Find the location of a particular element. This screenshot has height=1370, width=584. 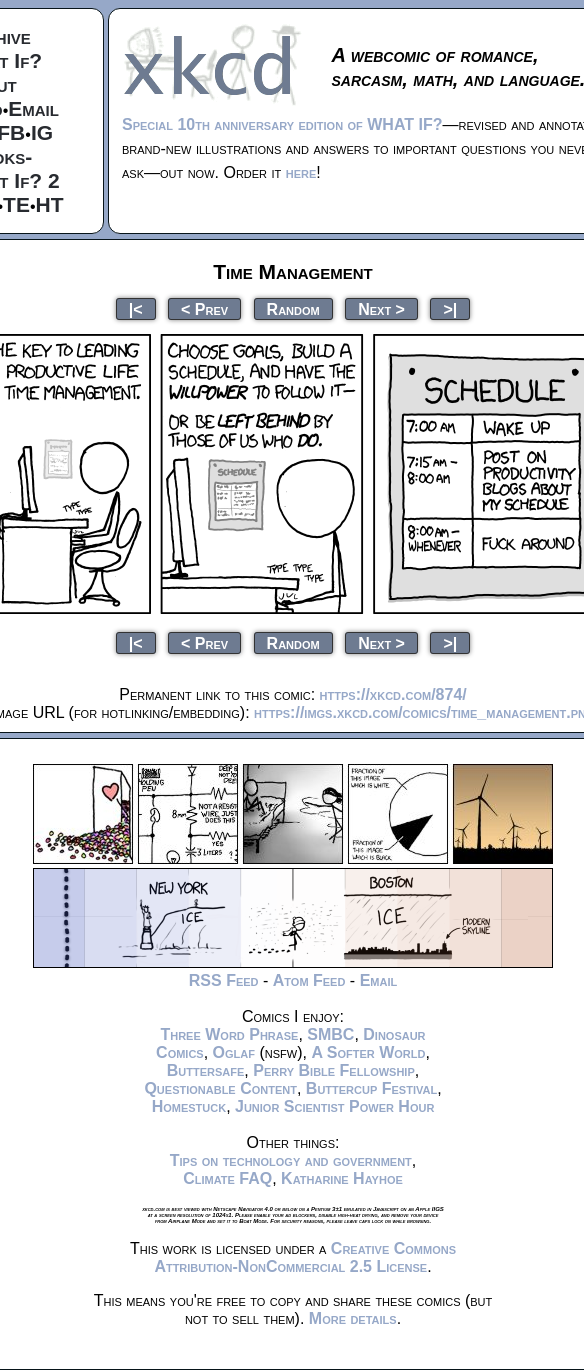

Questionable Content is located at coordinates (220, 1088).